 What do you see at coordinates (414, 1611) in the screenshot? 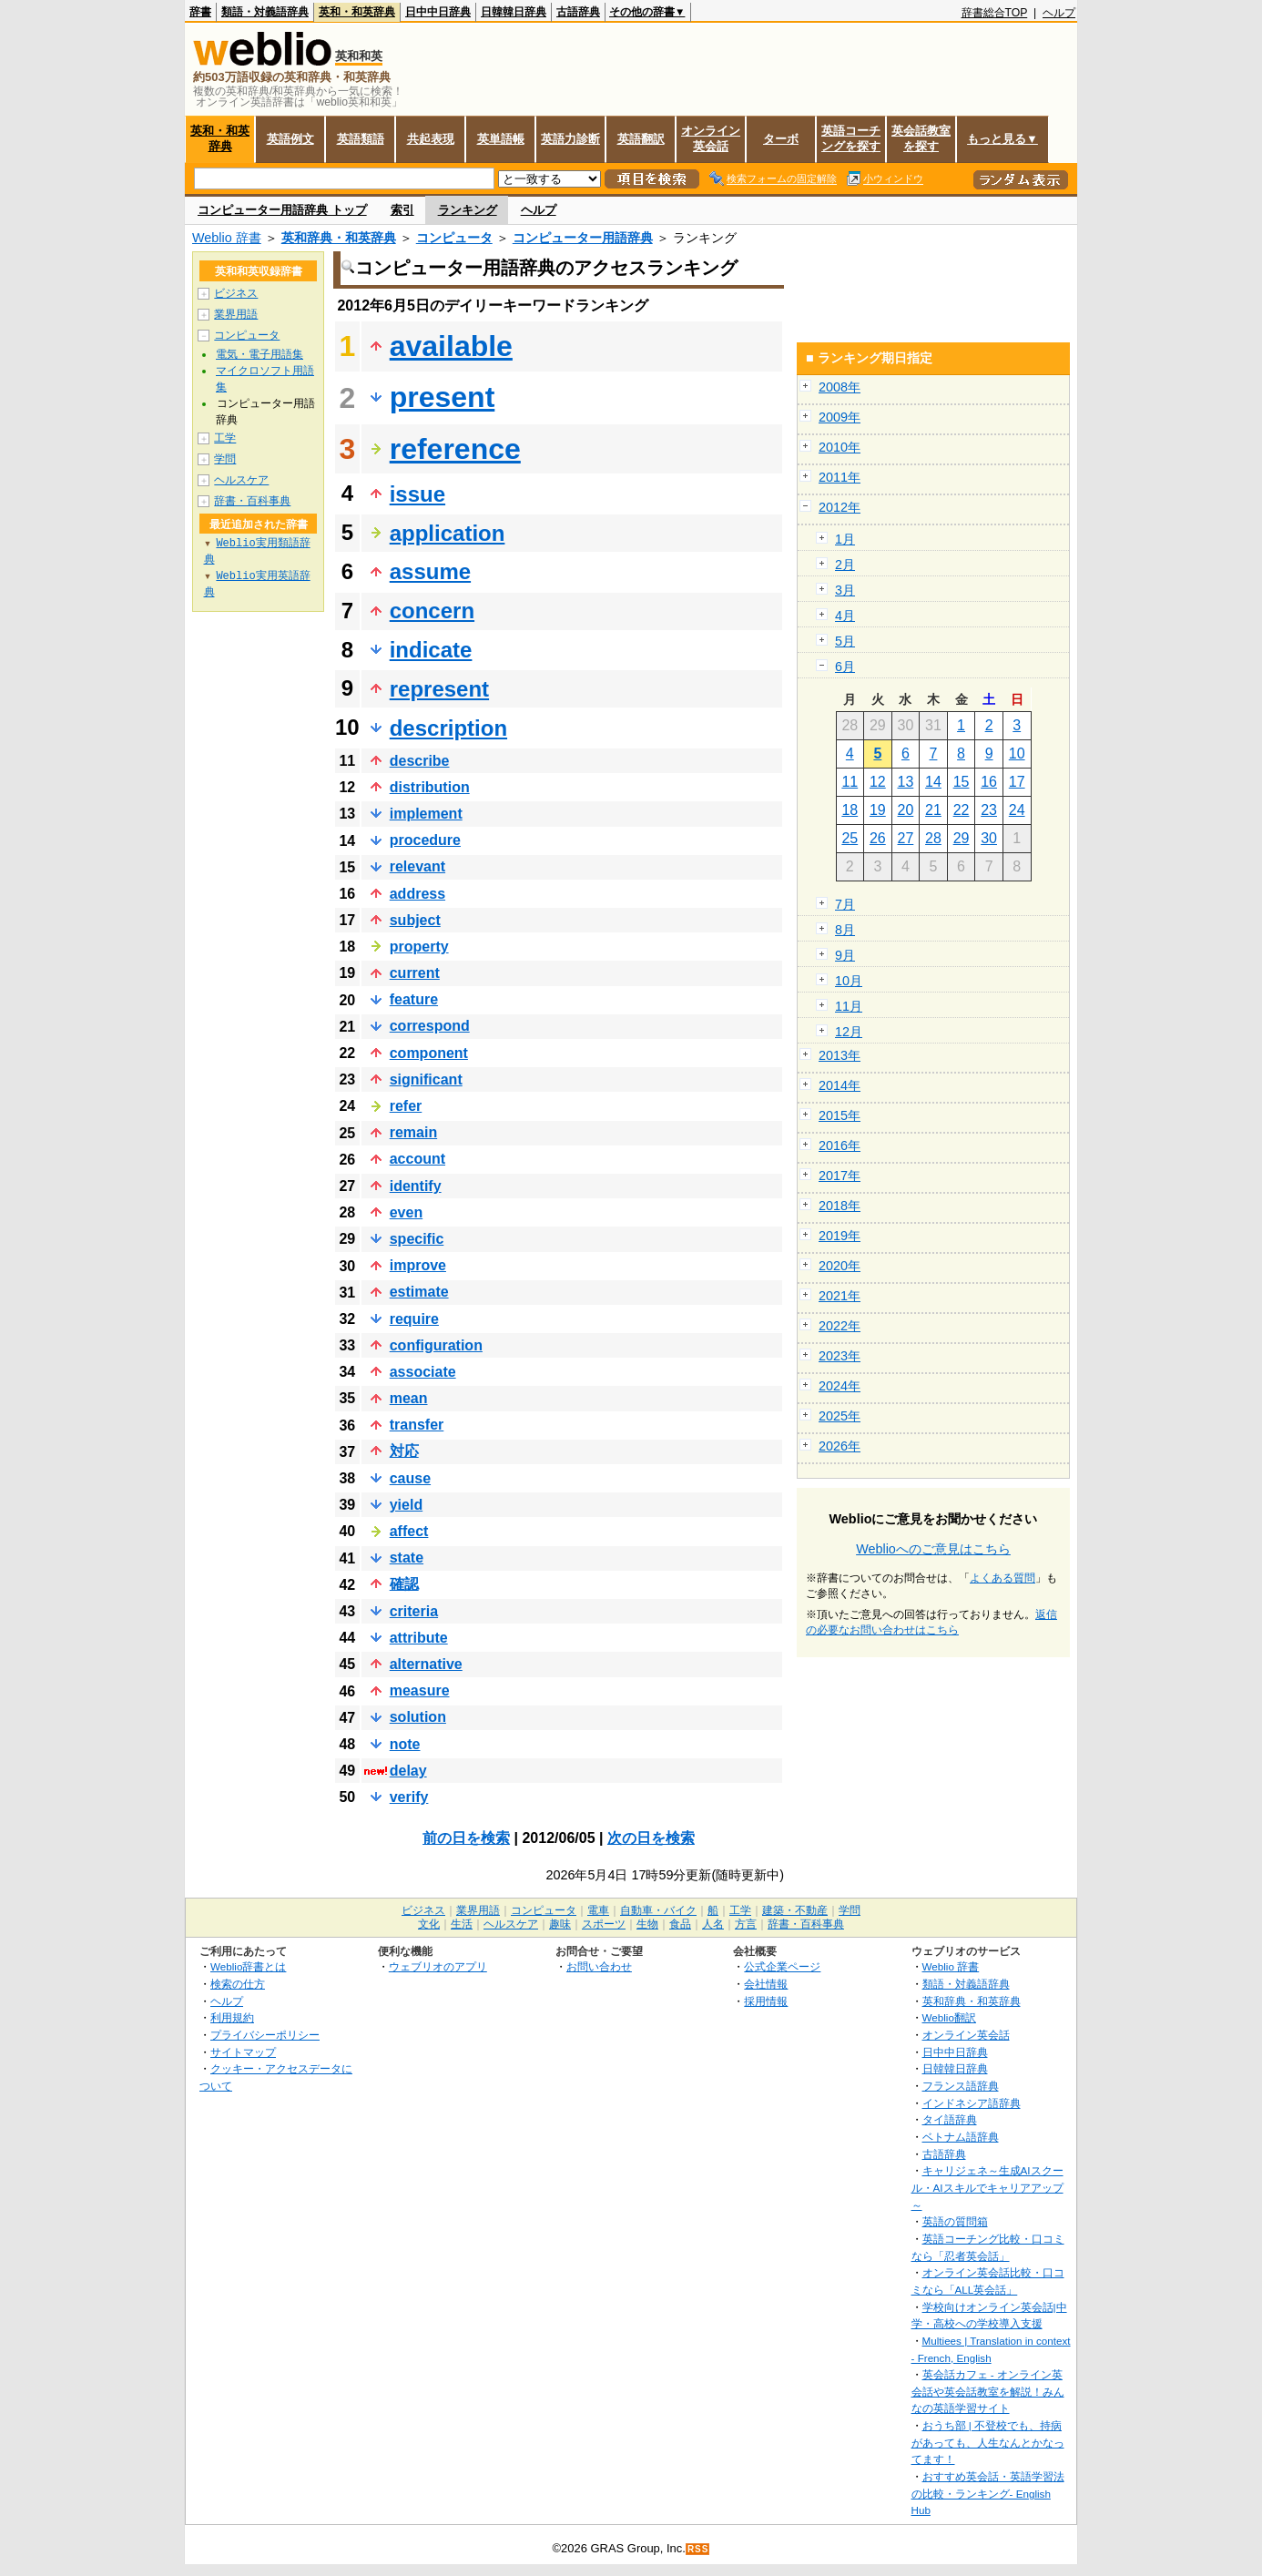
I see `criteria` at bounding box center [414, 1611].